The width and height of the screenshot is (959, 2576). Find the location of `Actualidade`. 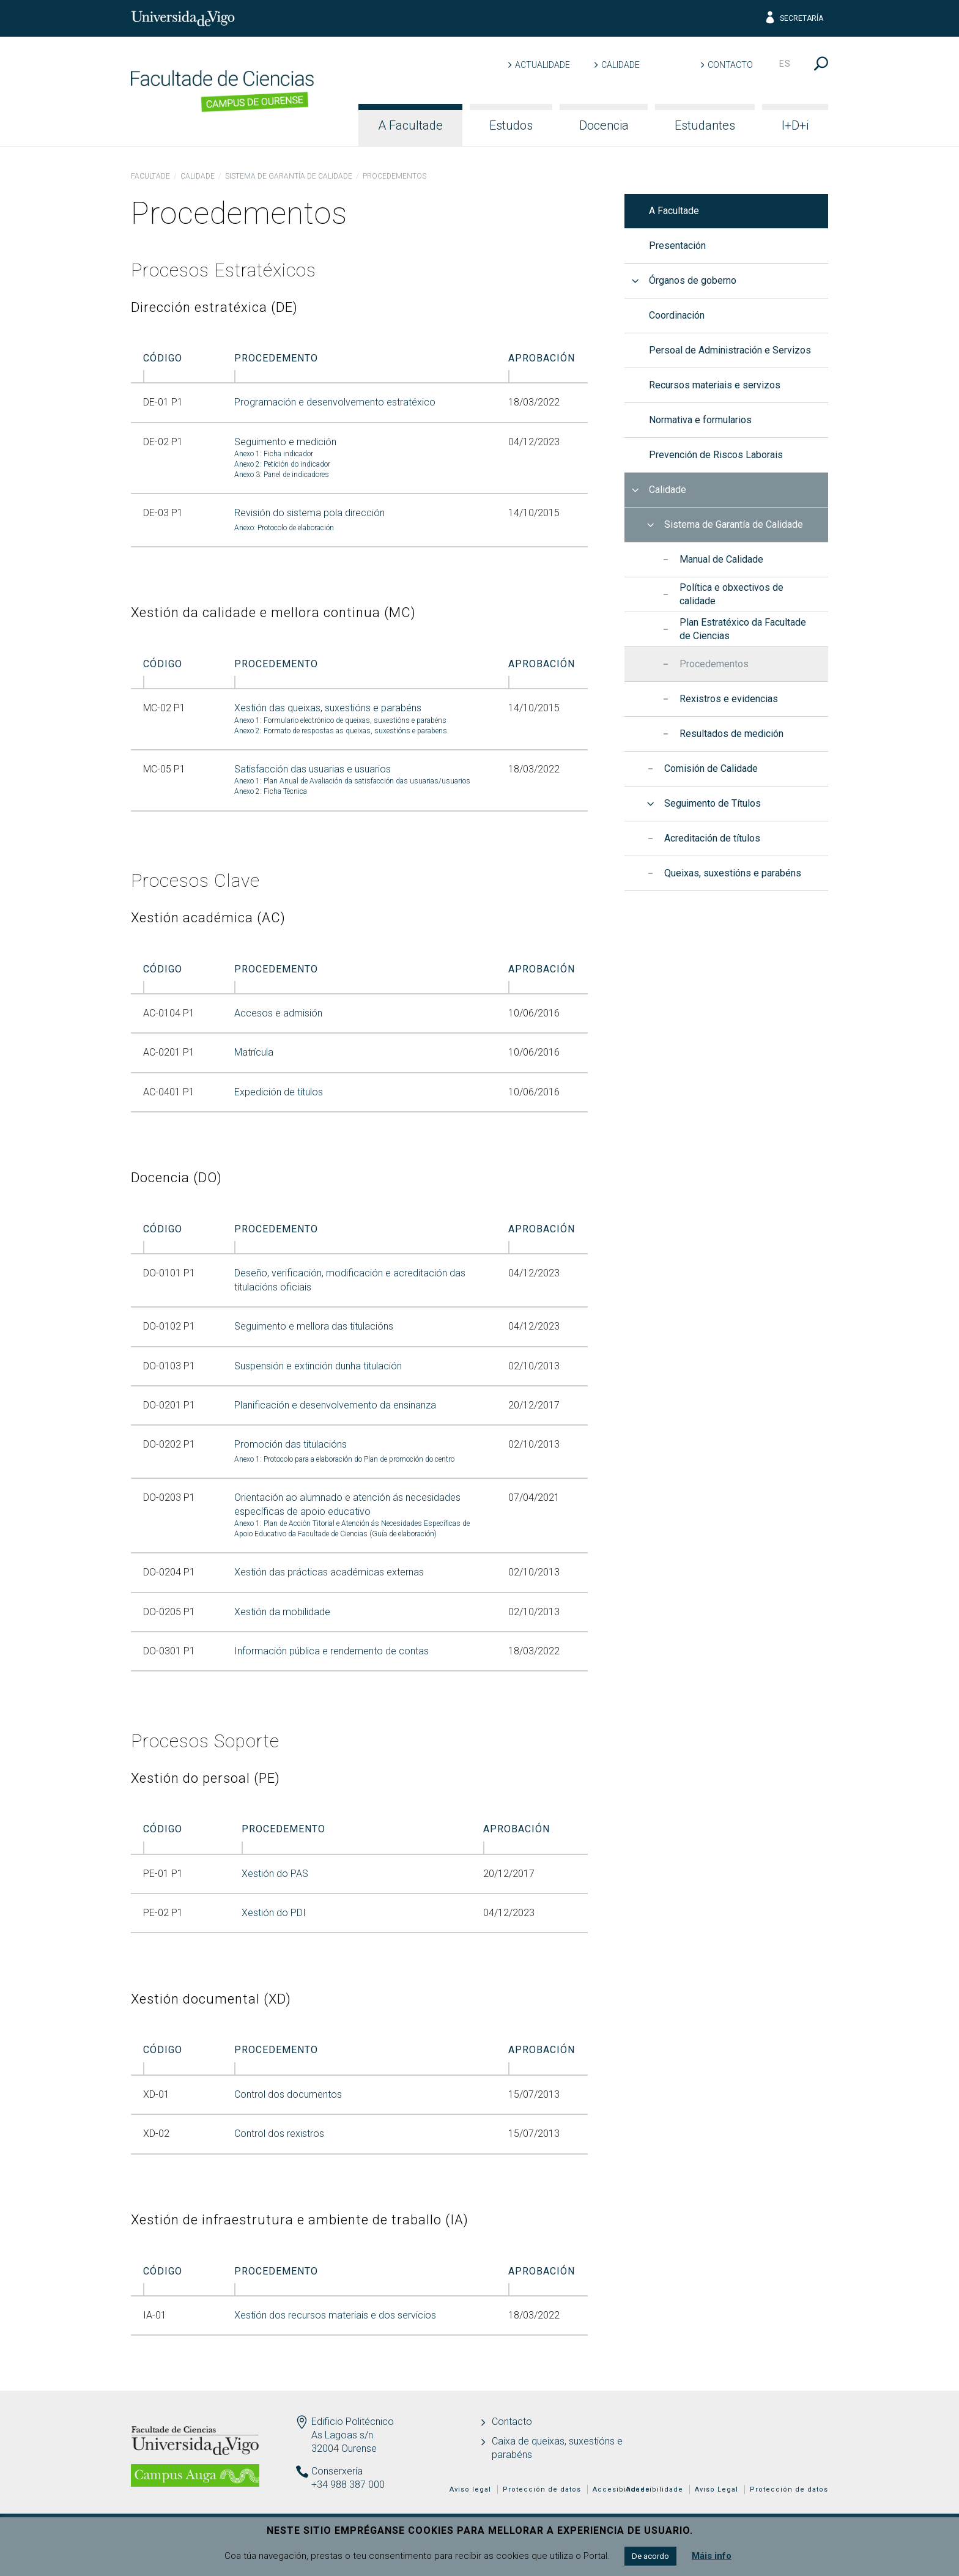

Actualidade is located at coordinates (542, 65).